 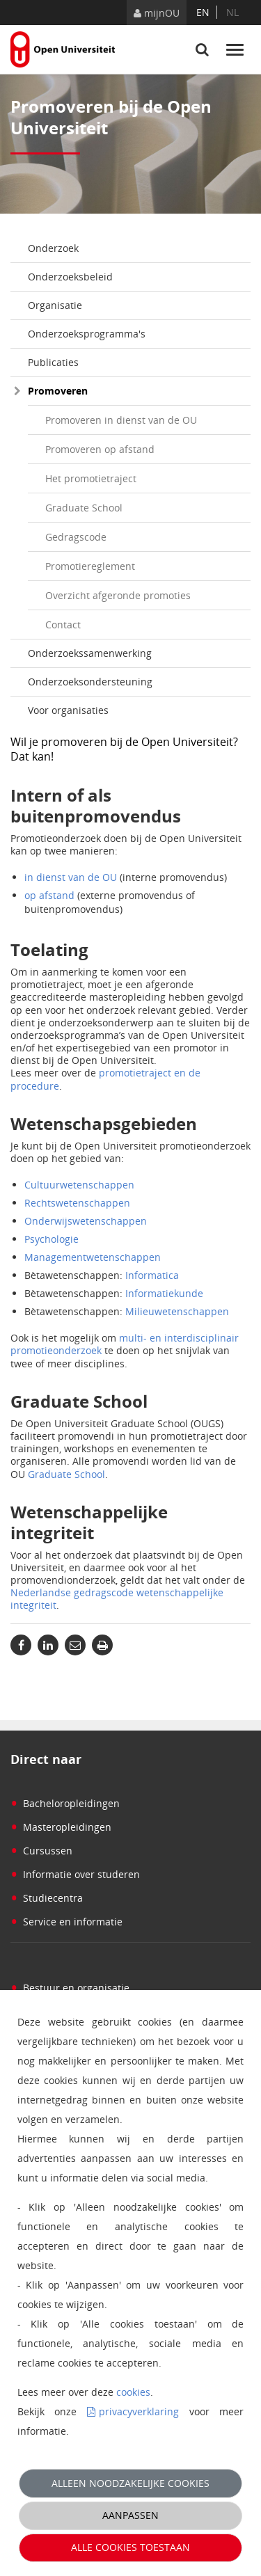 What do you see at coordinates (90, 681) in the screenshot?
I see `Onderzoeksondersteuning` at bounding box center [90, 681].